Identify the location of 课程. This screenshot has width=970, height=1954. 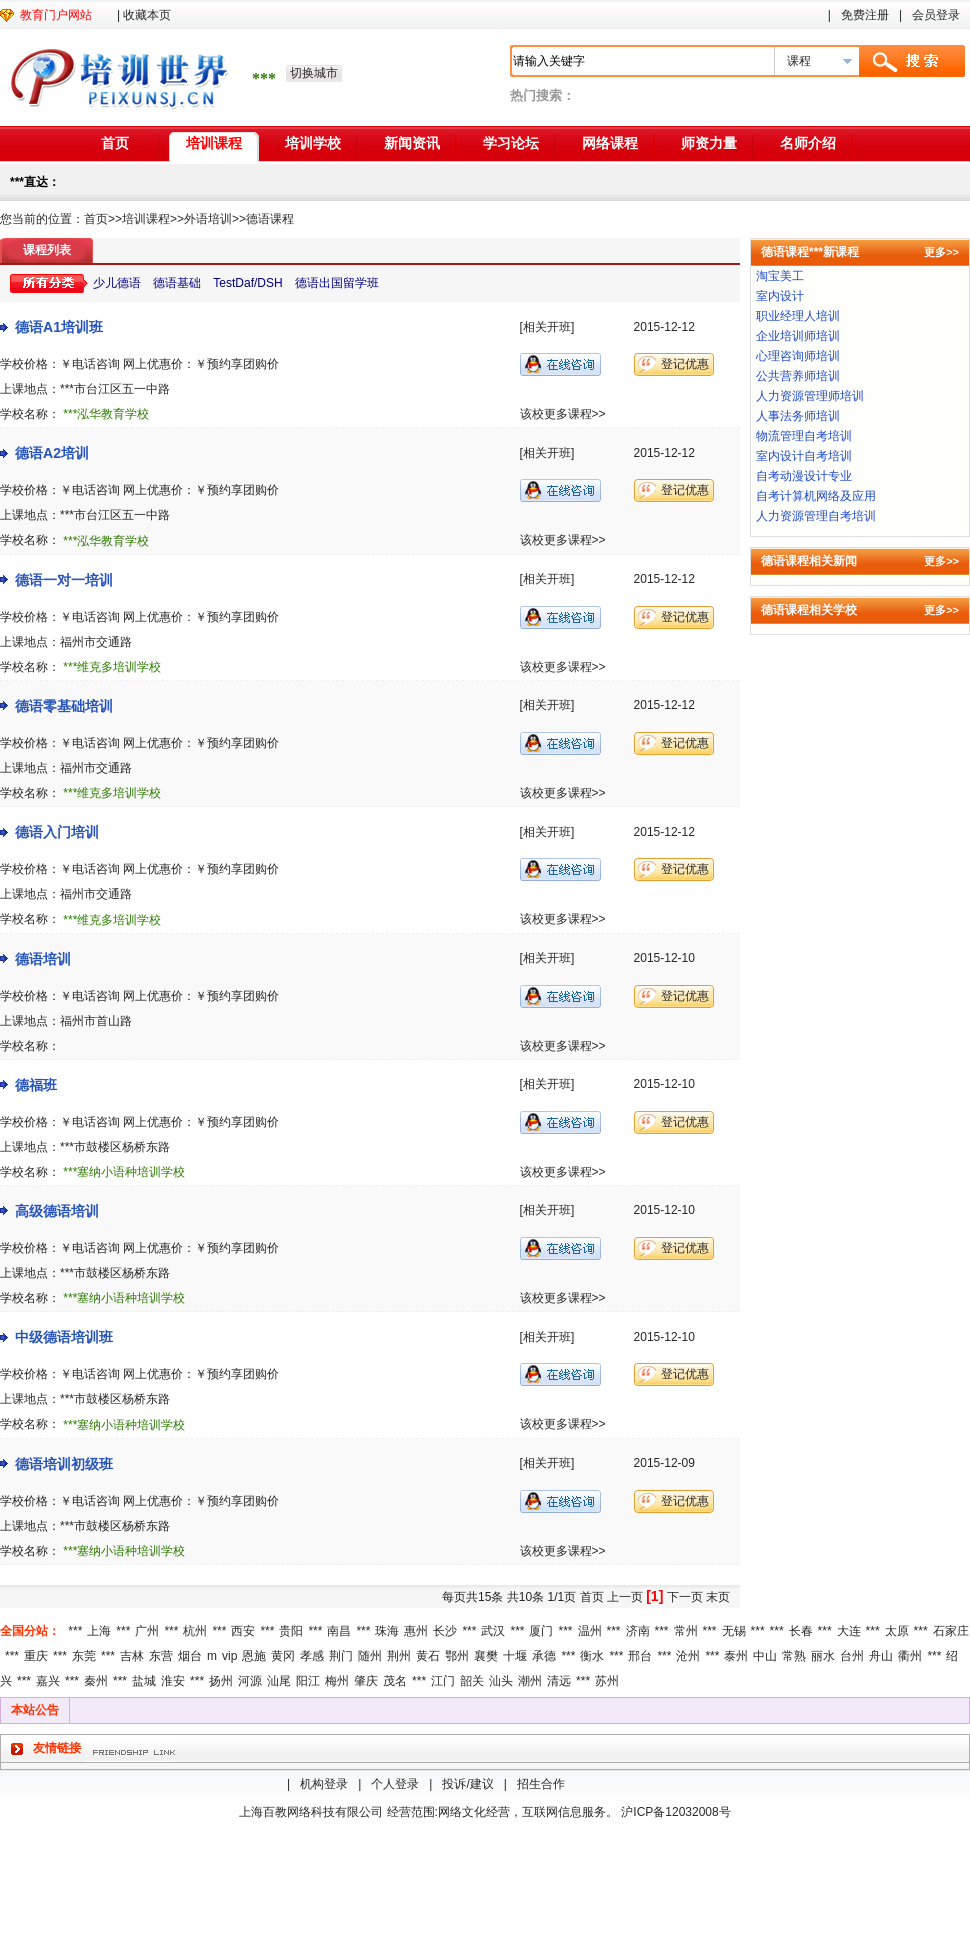
(799, 61).